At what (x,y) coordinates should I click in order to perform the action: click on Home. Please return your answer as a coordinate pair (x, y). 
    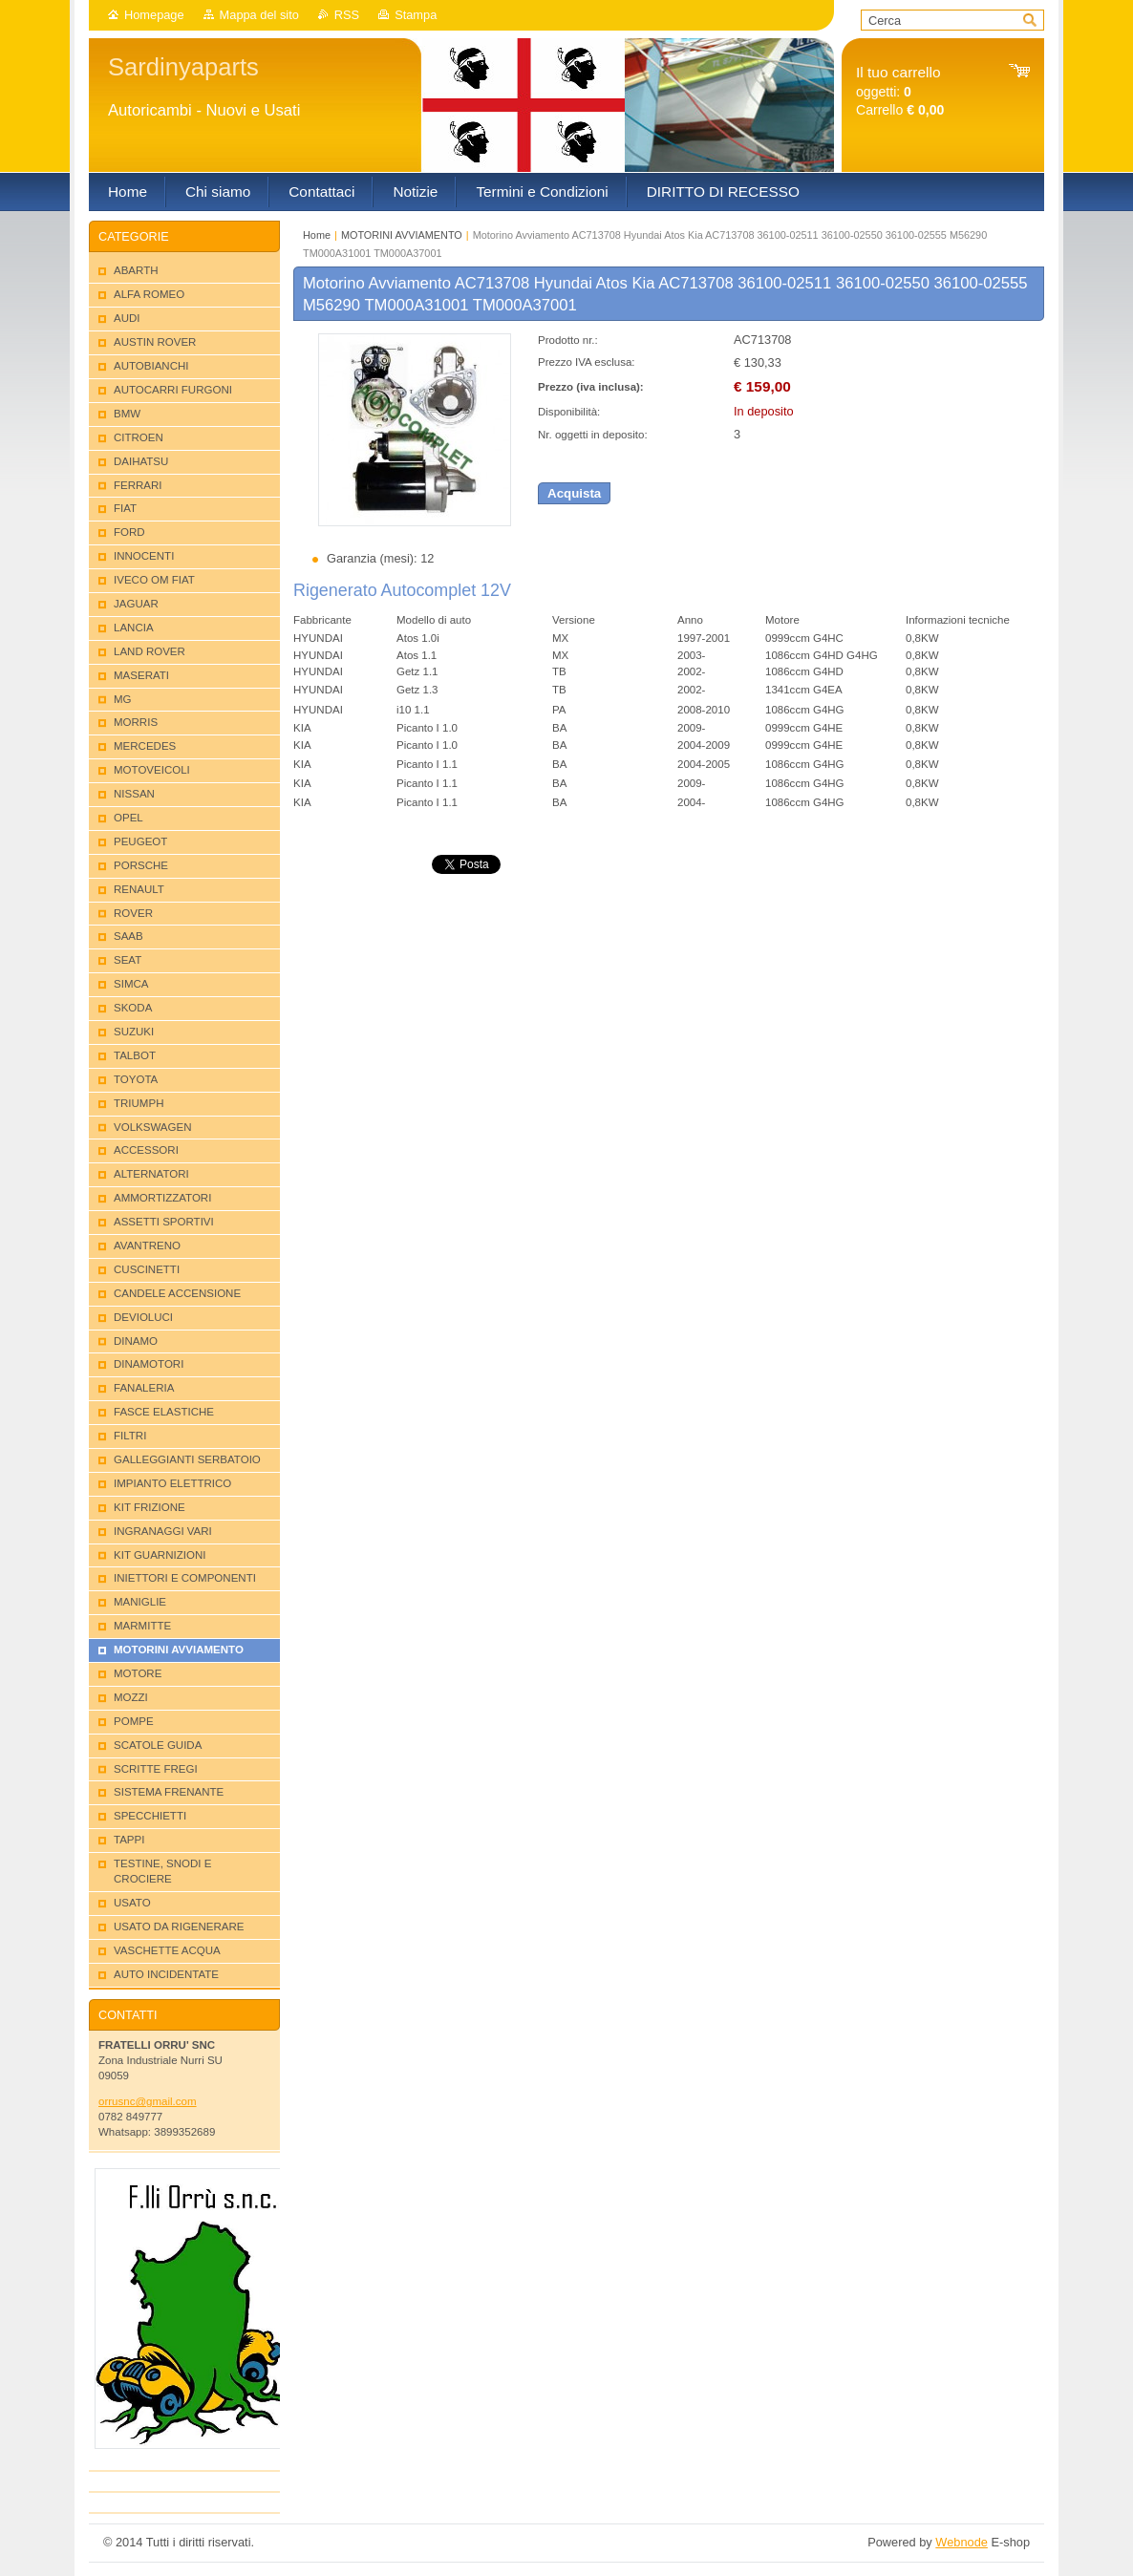
    Looking at the image, I should click on (317, 235).